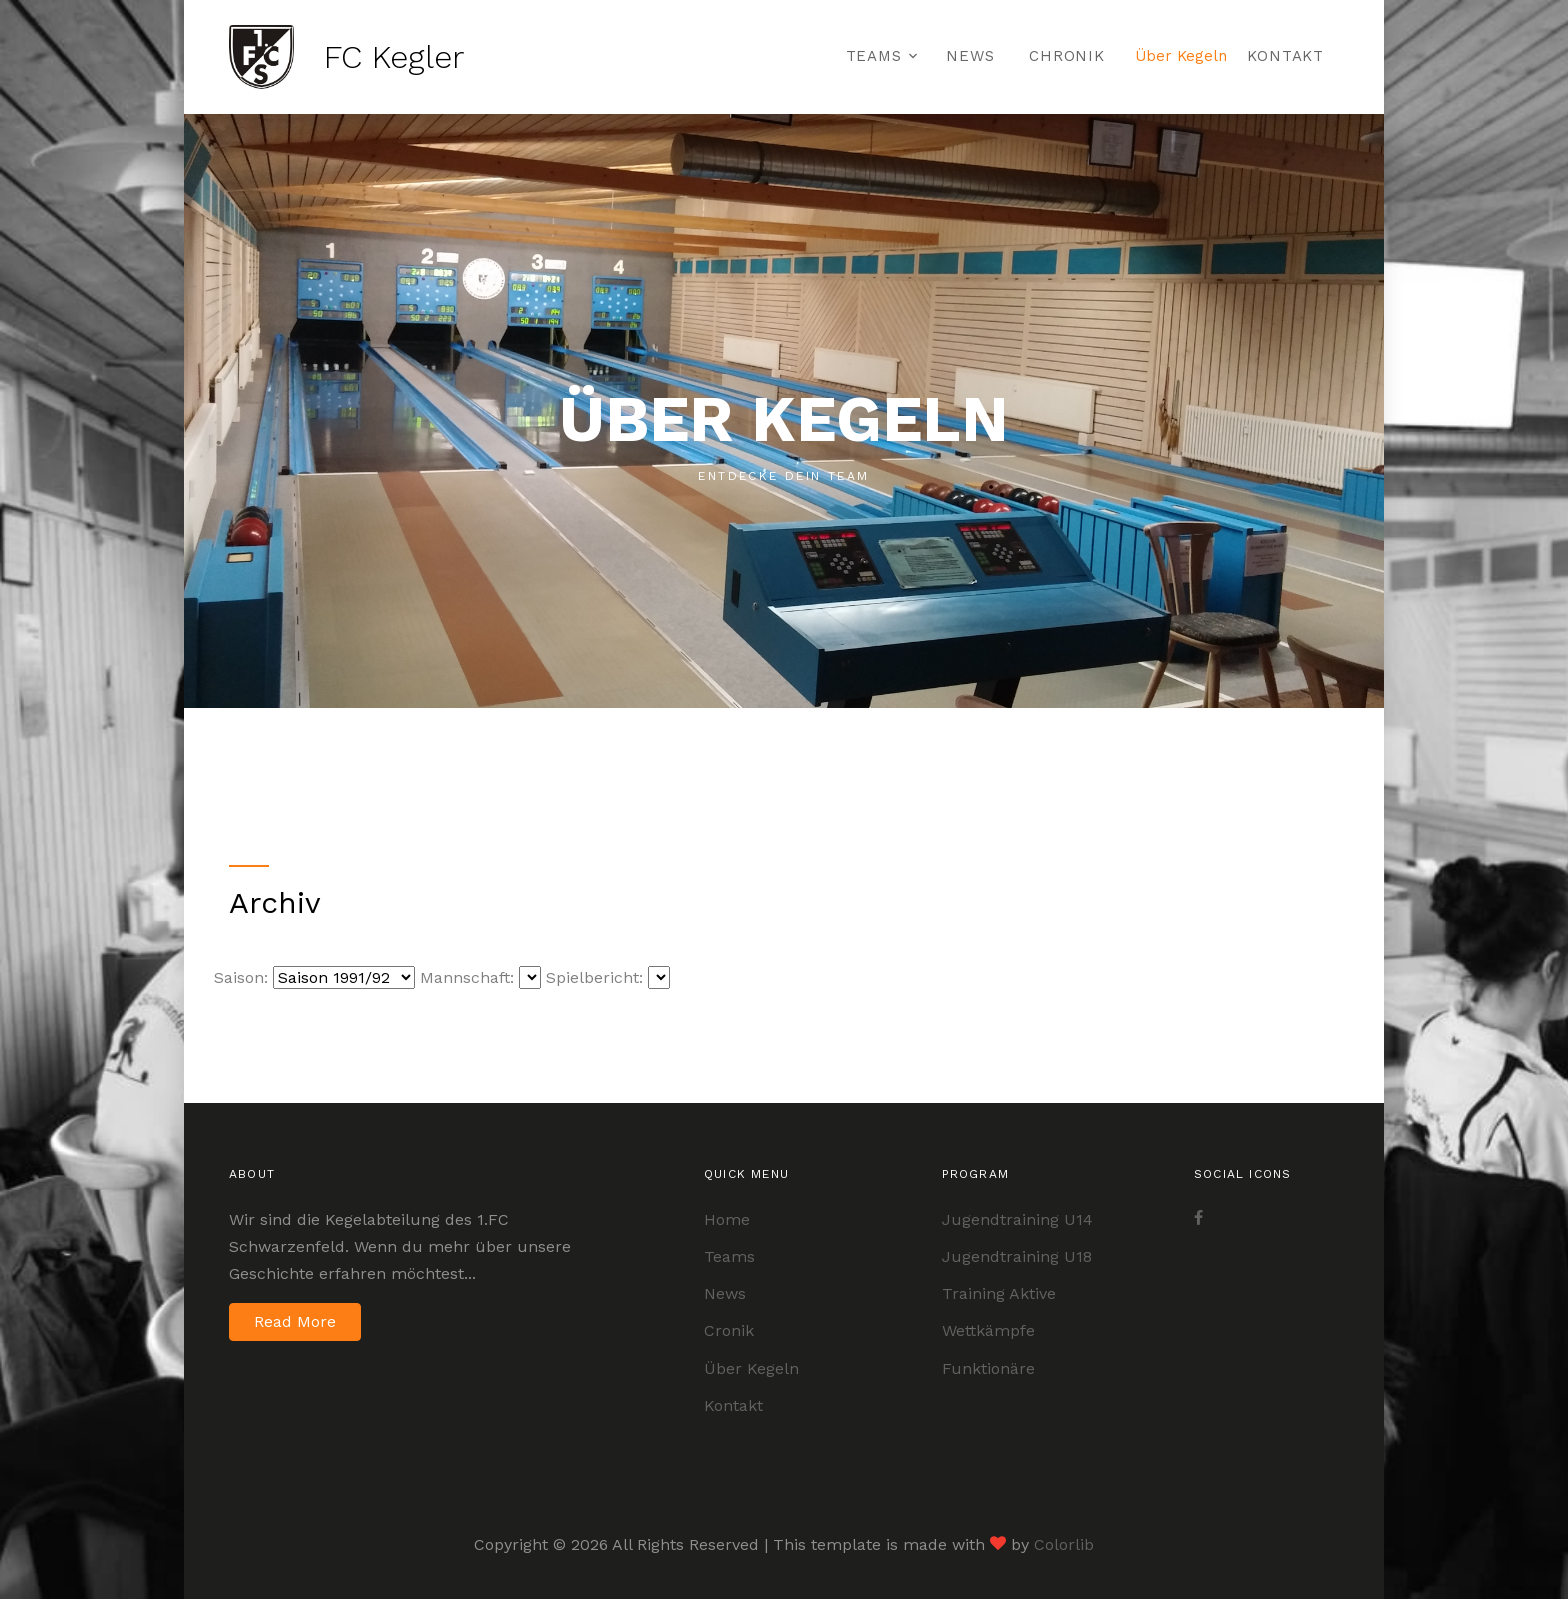  What do you see at coordinates (295, 1321) in the screenshot?
I see `Read More` at bounding box center [295, 1321].